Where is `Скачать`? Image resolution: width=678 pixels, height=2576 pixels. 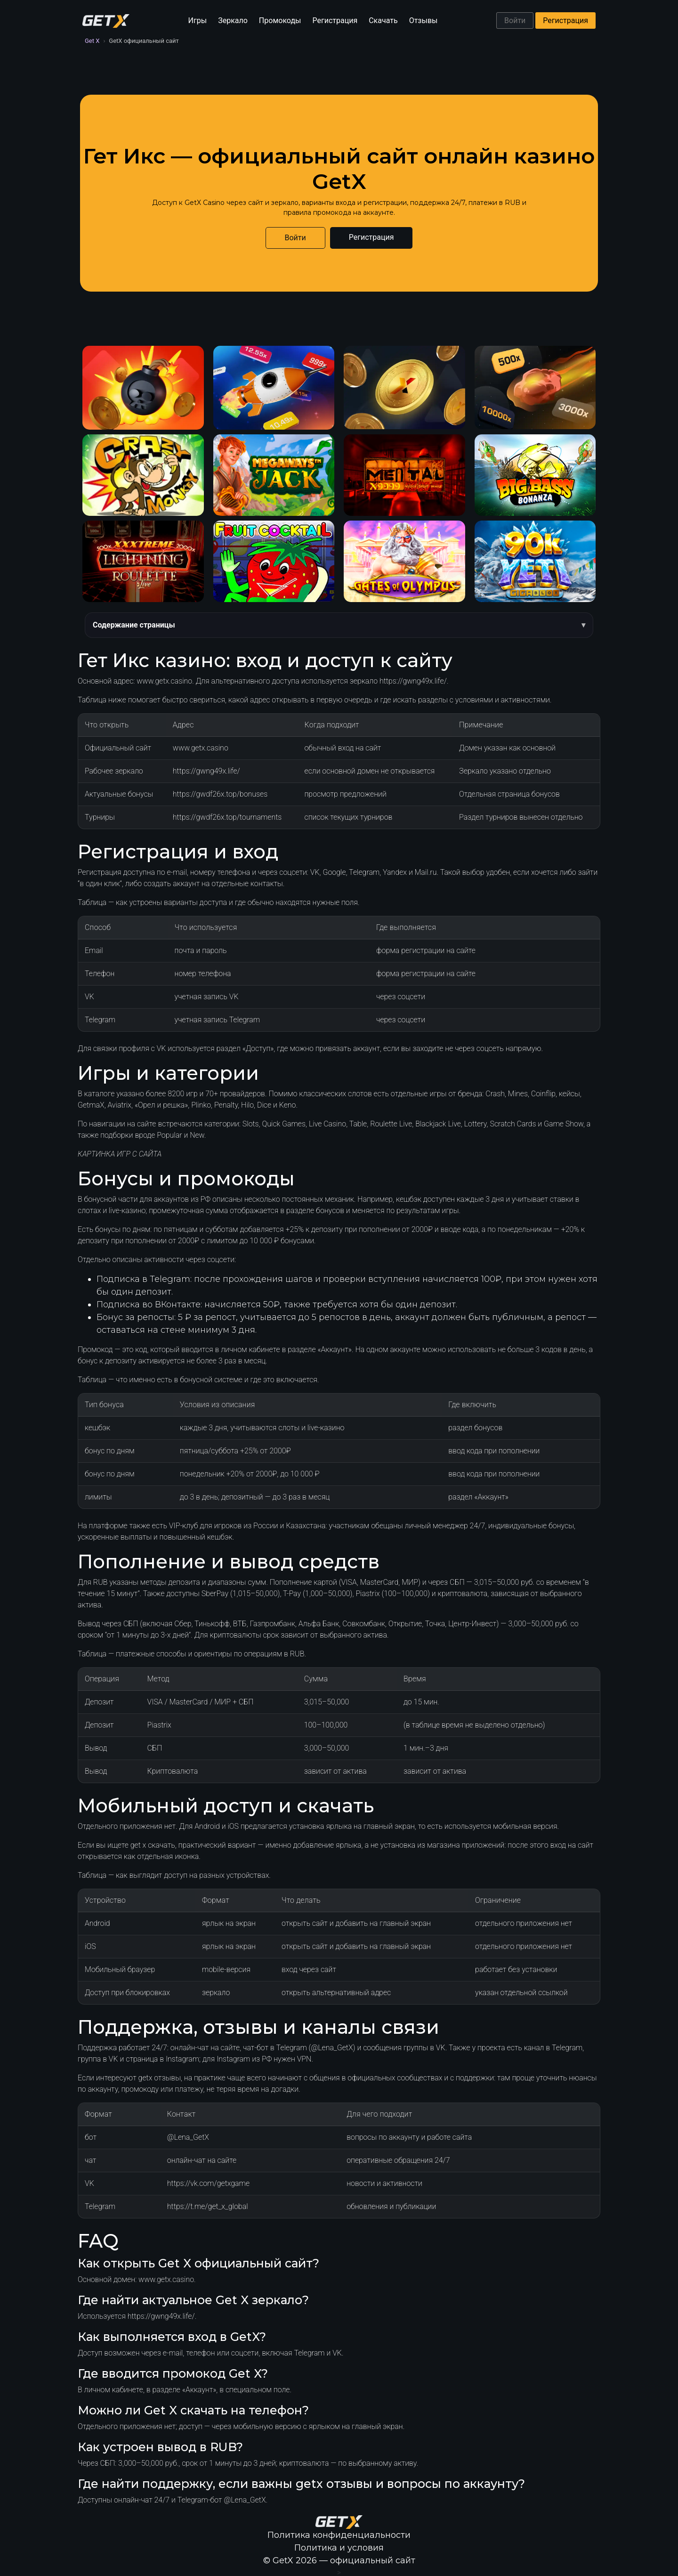
Скачать is located at coordinates (383, 20).